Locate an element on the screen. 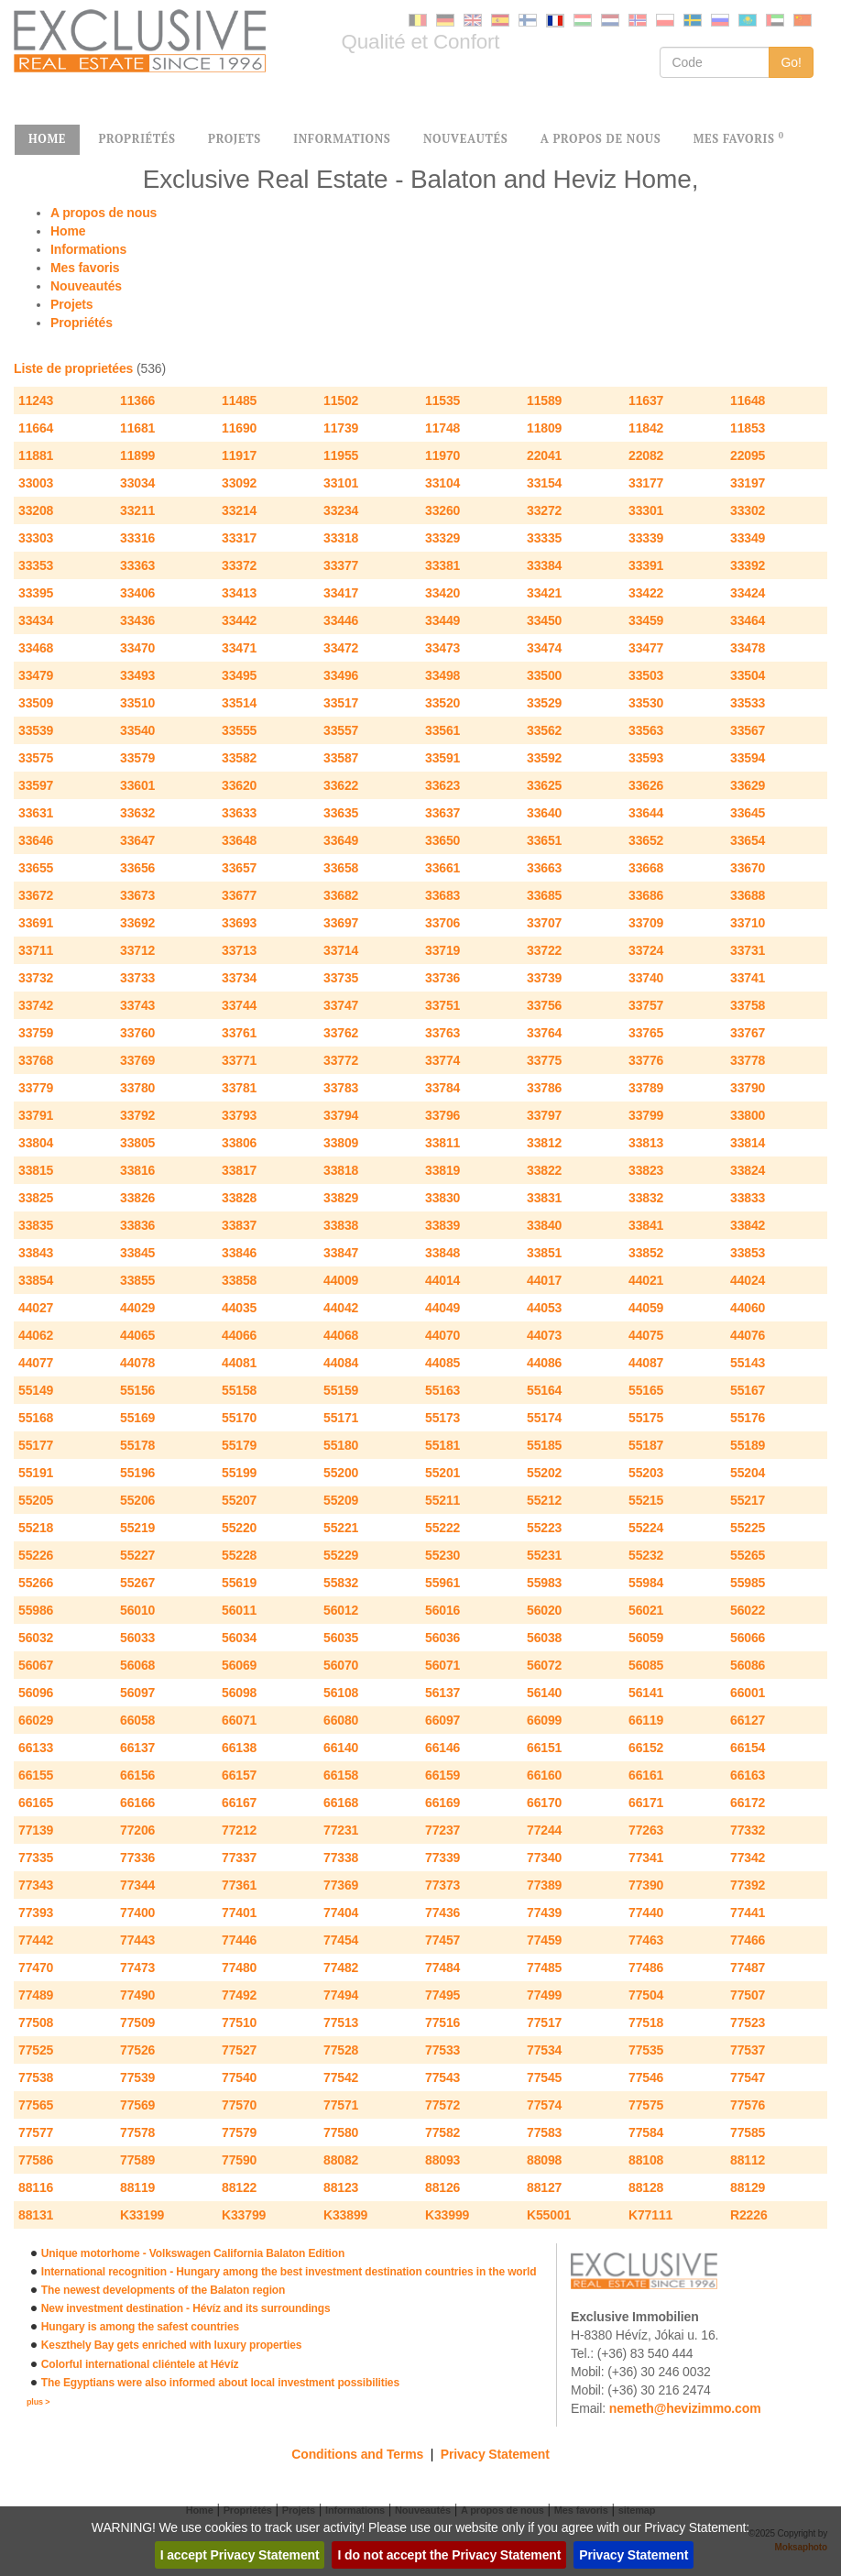  The Egyptians were also informed about local investment possibilities is located at coordinates (220, 2382).